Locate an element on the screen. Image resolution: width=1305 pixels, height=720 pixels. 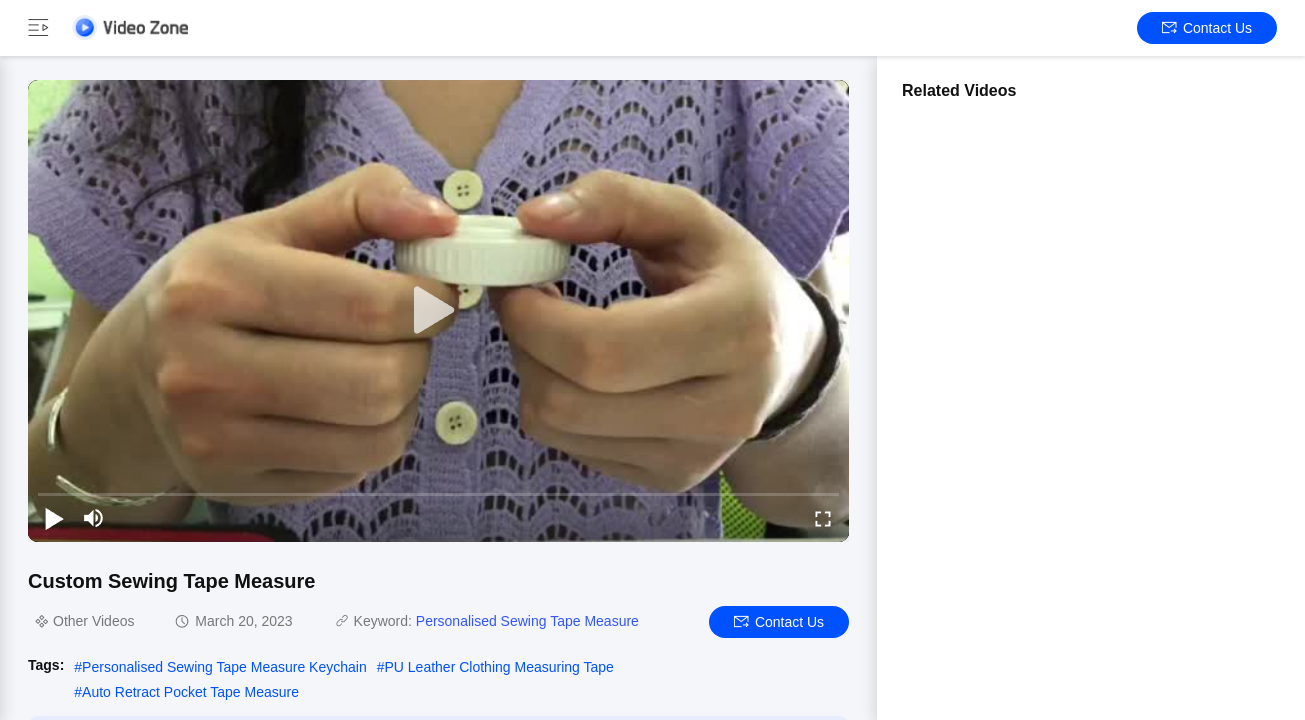
[fullscreen/toggle] is located at coordinates (823, 518).